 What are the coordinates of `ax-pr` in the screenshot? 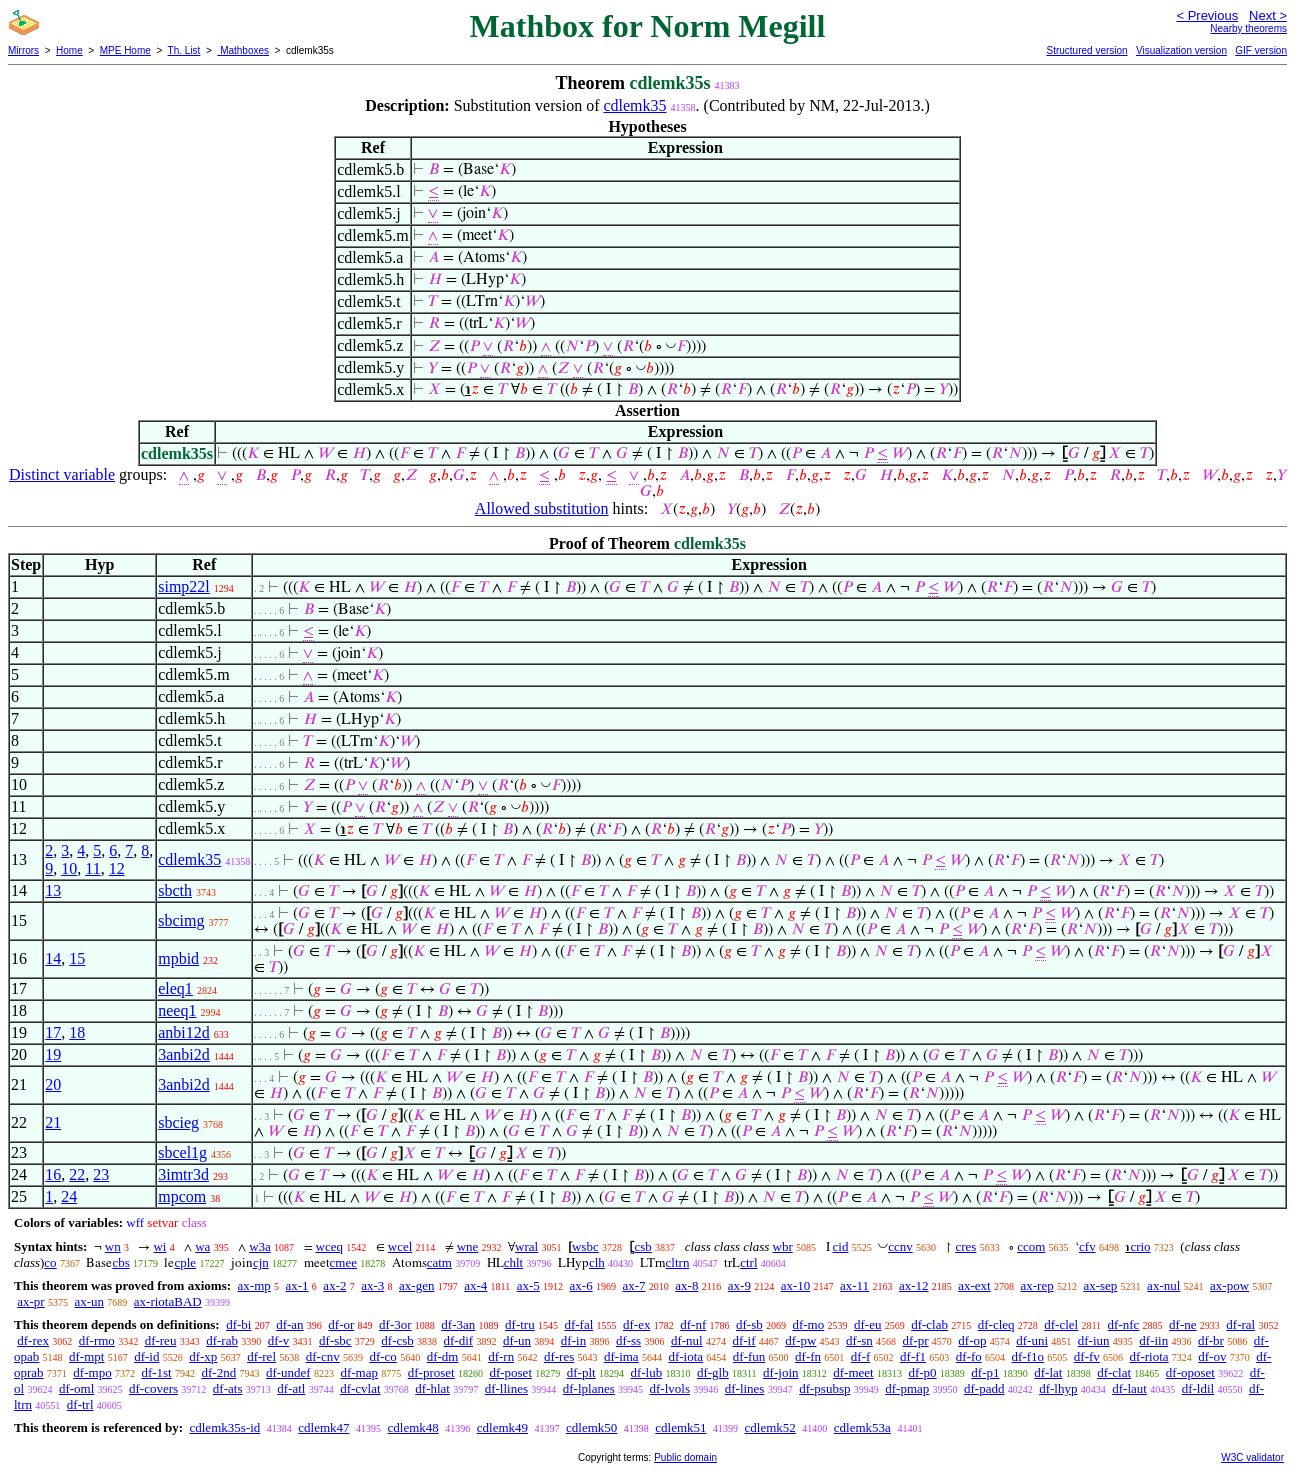 It's located at (30, 1301).